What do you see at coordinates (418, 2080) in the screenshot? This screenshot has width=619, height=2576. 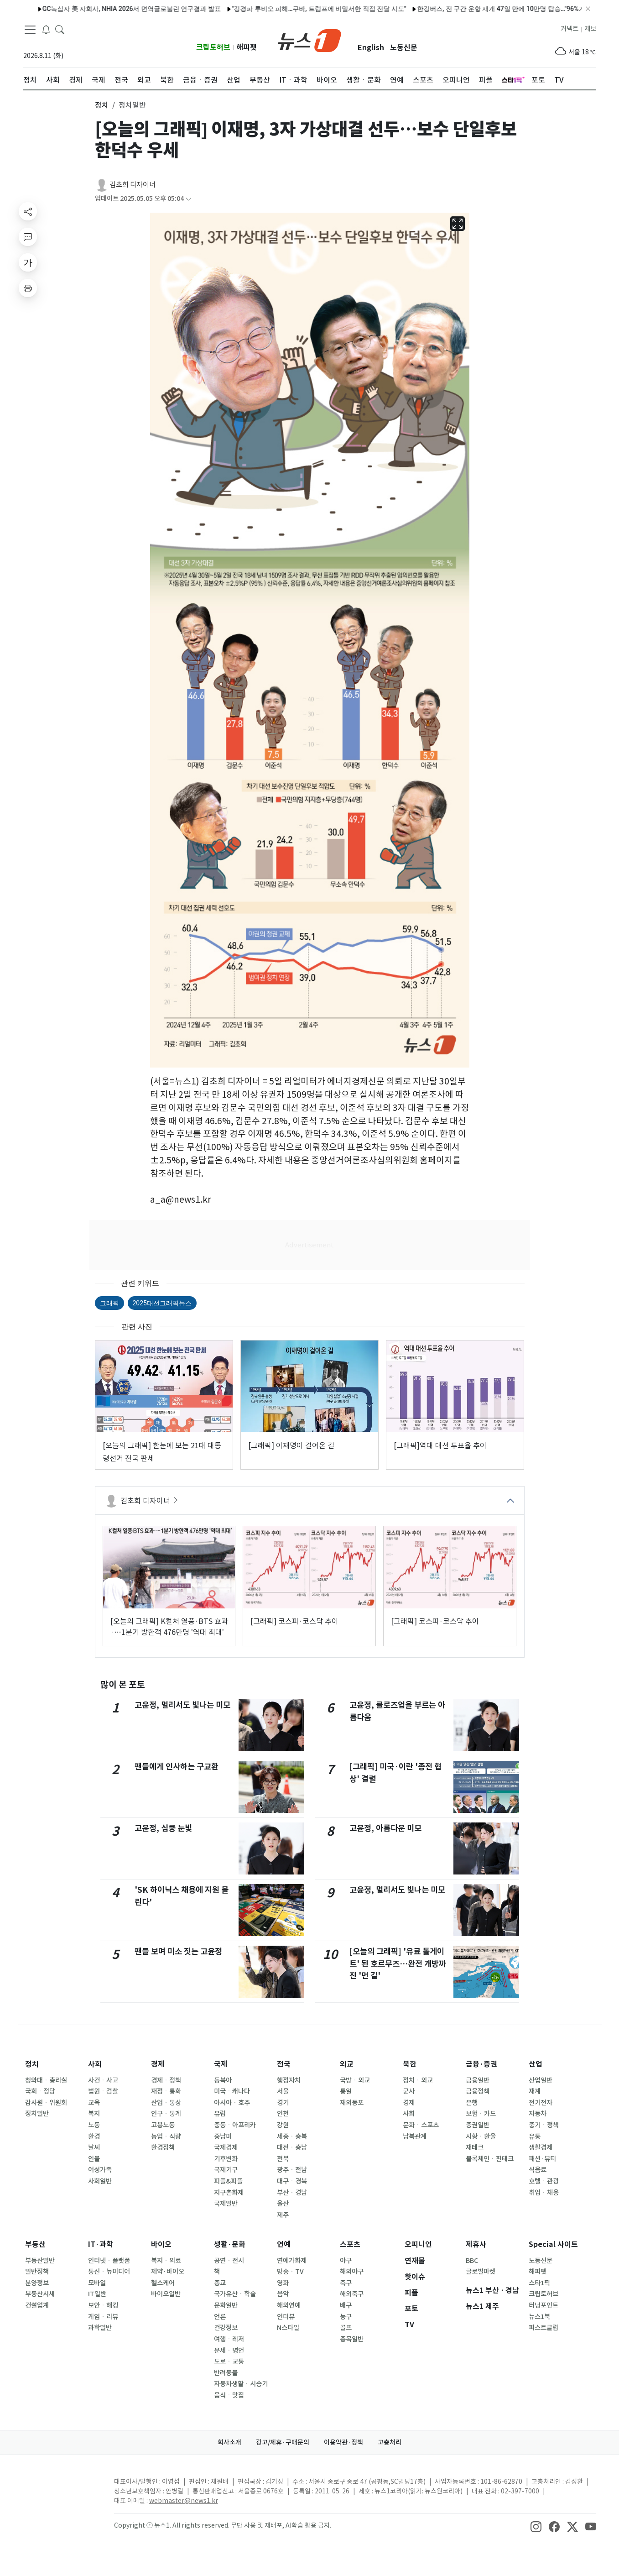 I see `정치ㆍ외교` at bounding box center [418, 2080].